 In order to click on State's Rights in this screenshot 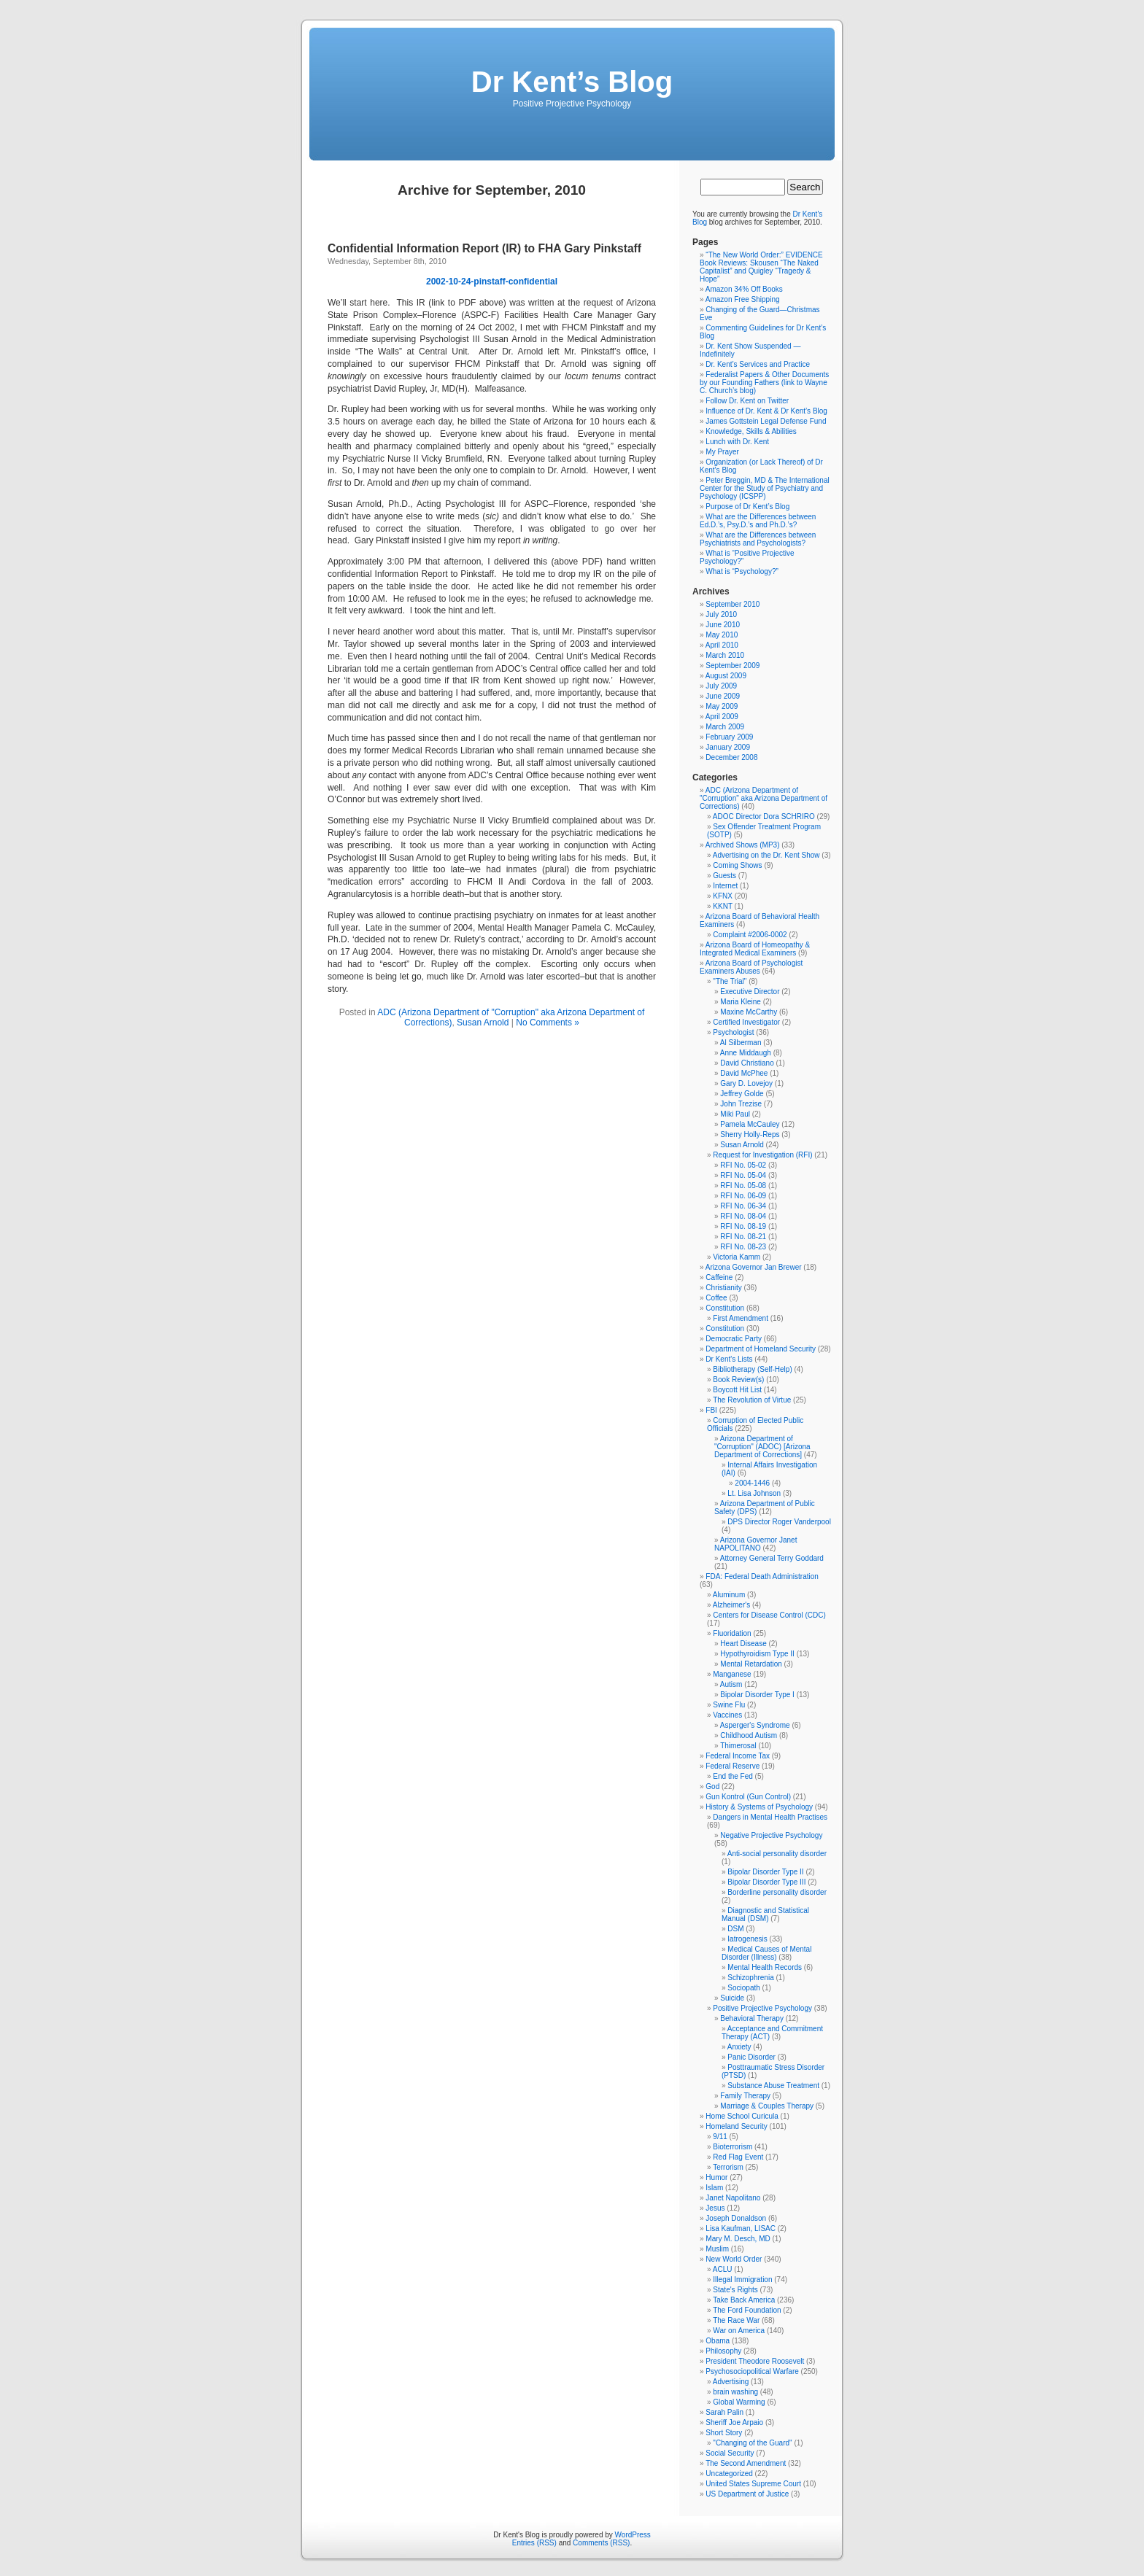, I will do `click(735, 2290)`.